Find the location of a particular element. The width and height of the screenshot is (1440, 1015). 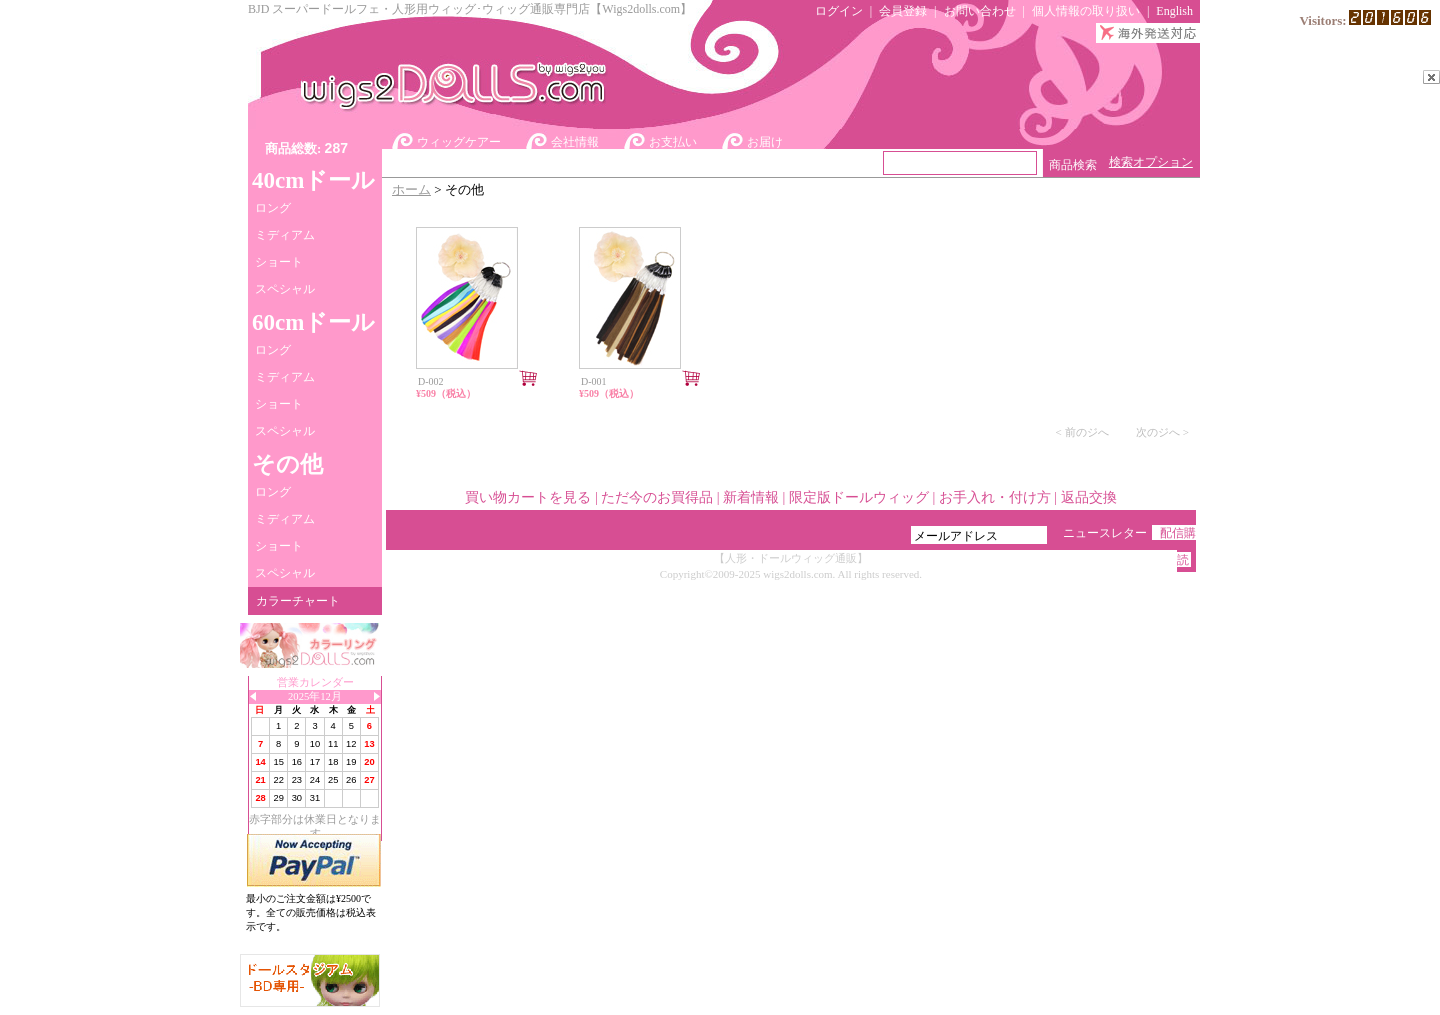

カラーチャート is located at coordinates (298, 601).